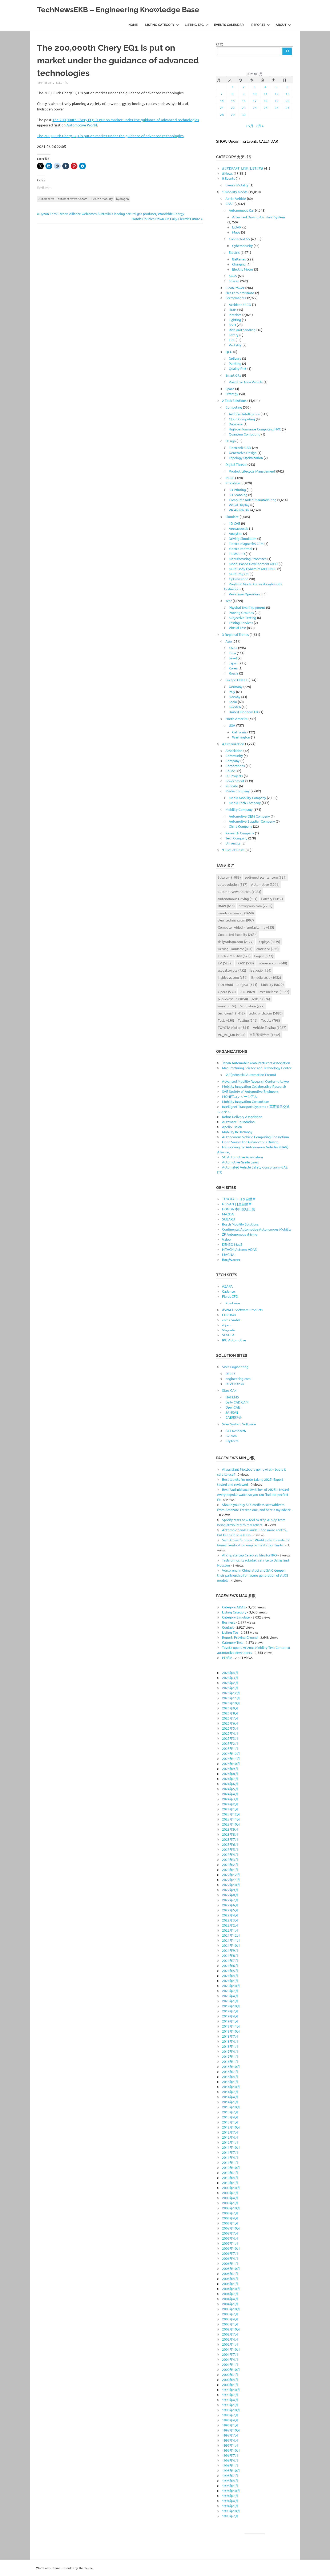  What do you see at coordinates (230, 2253) in the screenshot?
I see `2006年7月` at bounding box center [230, 2253].